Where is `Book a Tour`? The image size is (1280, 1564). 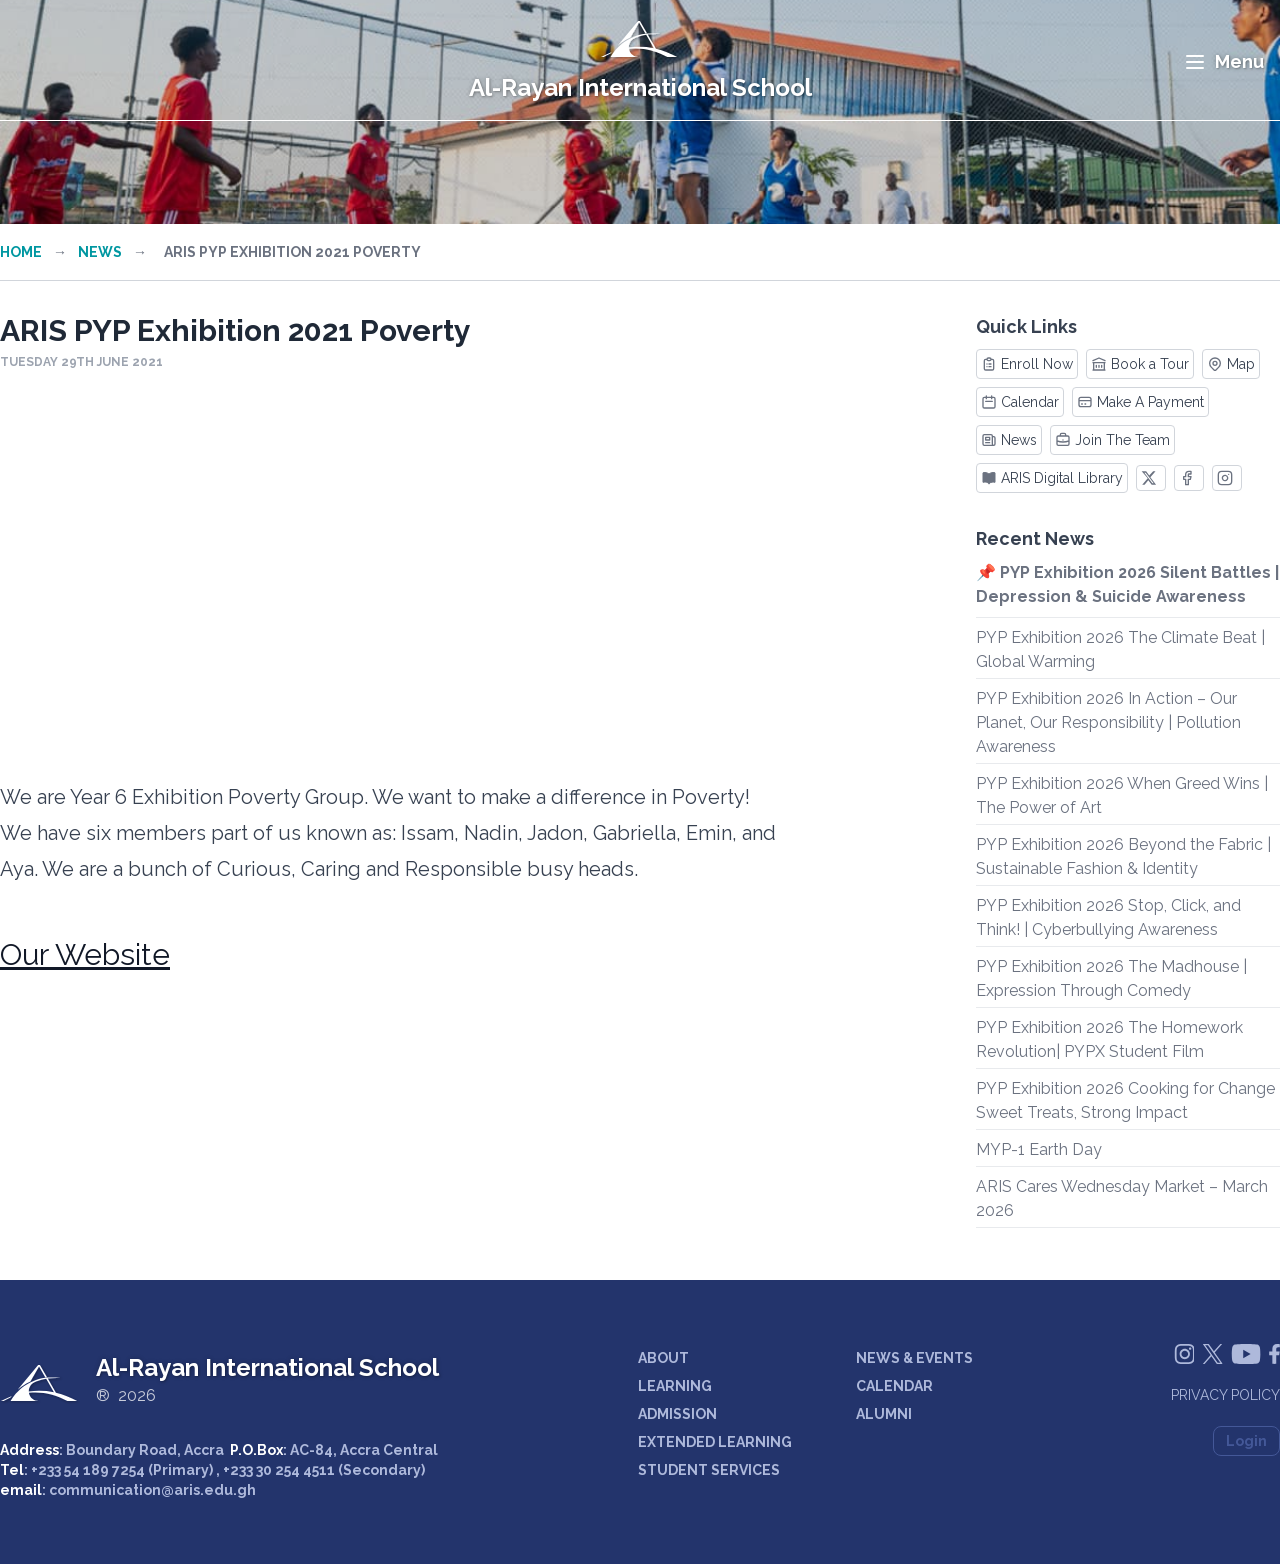
Book a Tour is located at coordinates (1140, 364).